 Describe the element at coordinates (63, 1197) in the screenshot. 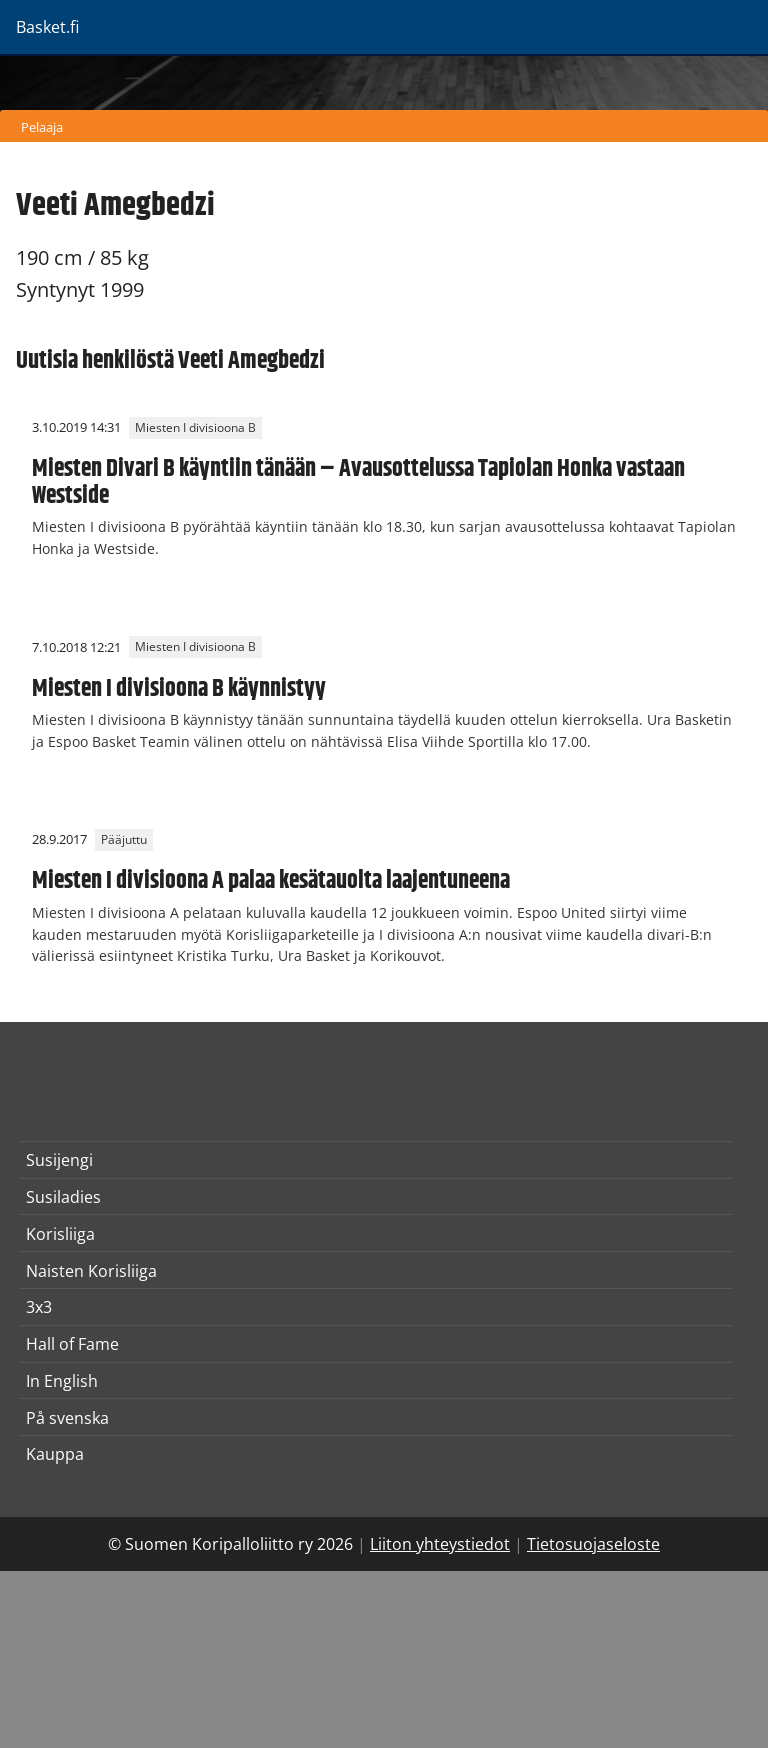

I see `Susiladies` at that location.